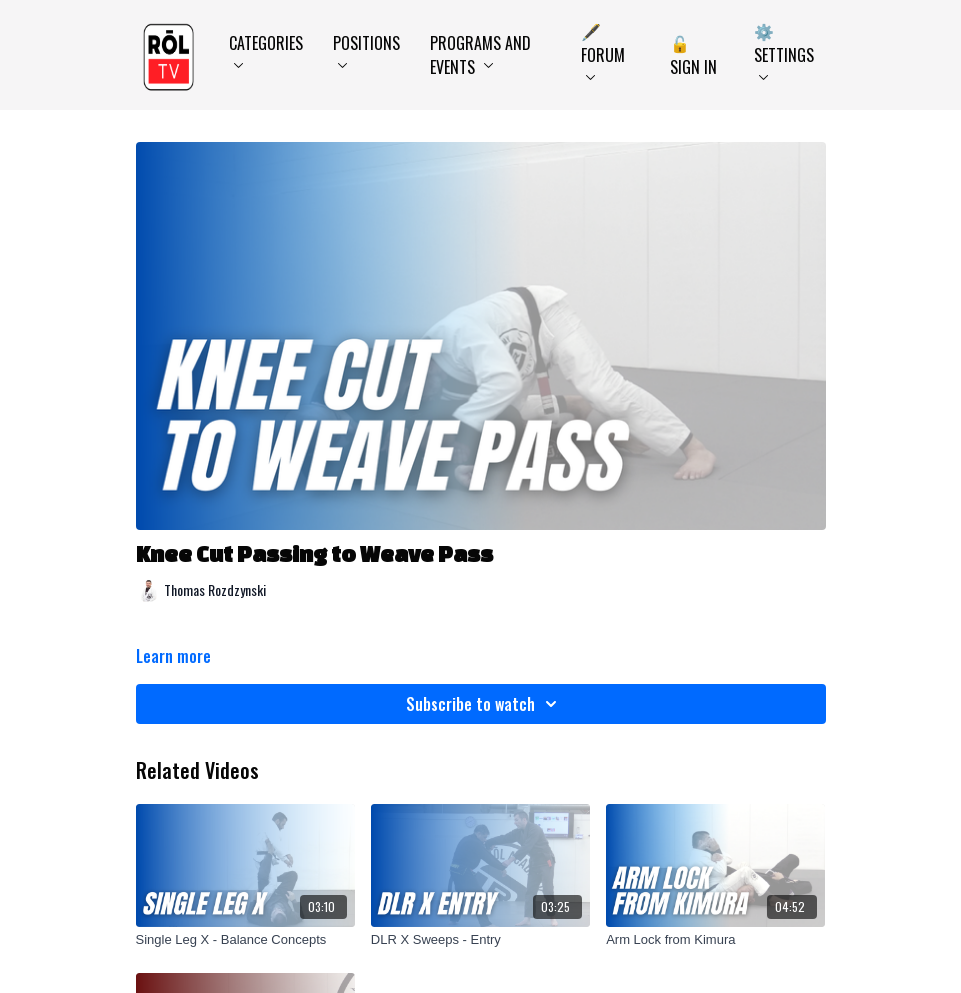 This screenshot has height=993, width=961. Describe the element at coordinates (784, 49) in the screenshot. I see `⚙️ Settings` at that location.